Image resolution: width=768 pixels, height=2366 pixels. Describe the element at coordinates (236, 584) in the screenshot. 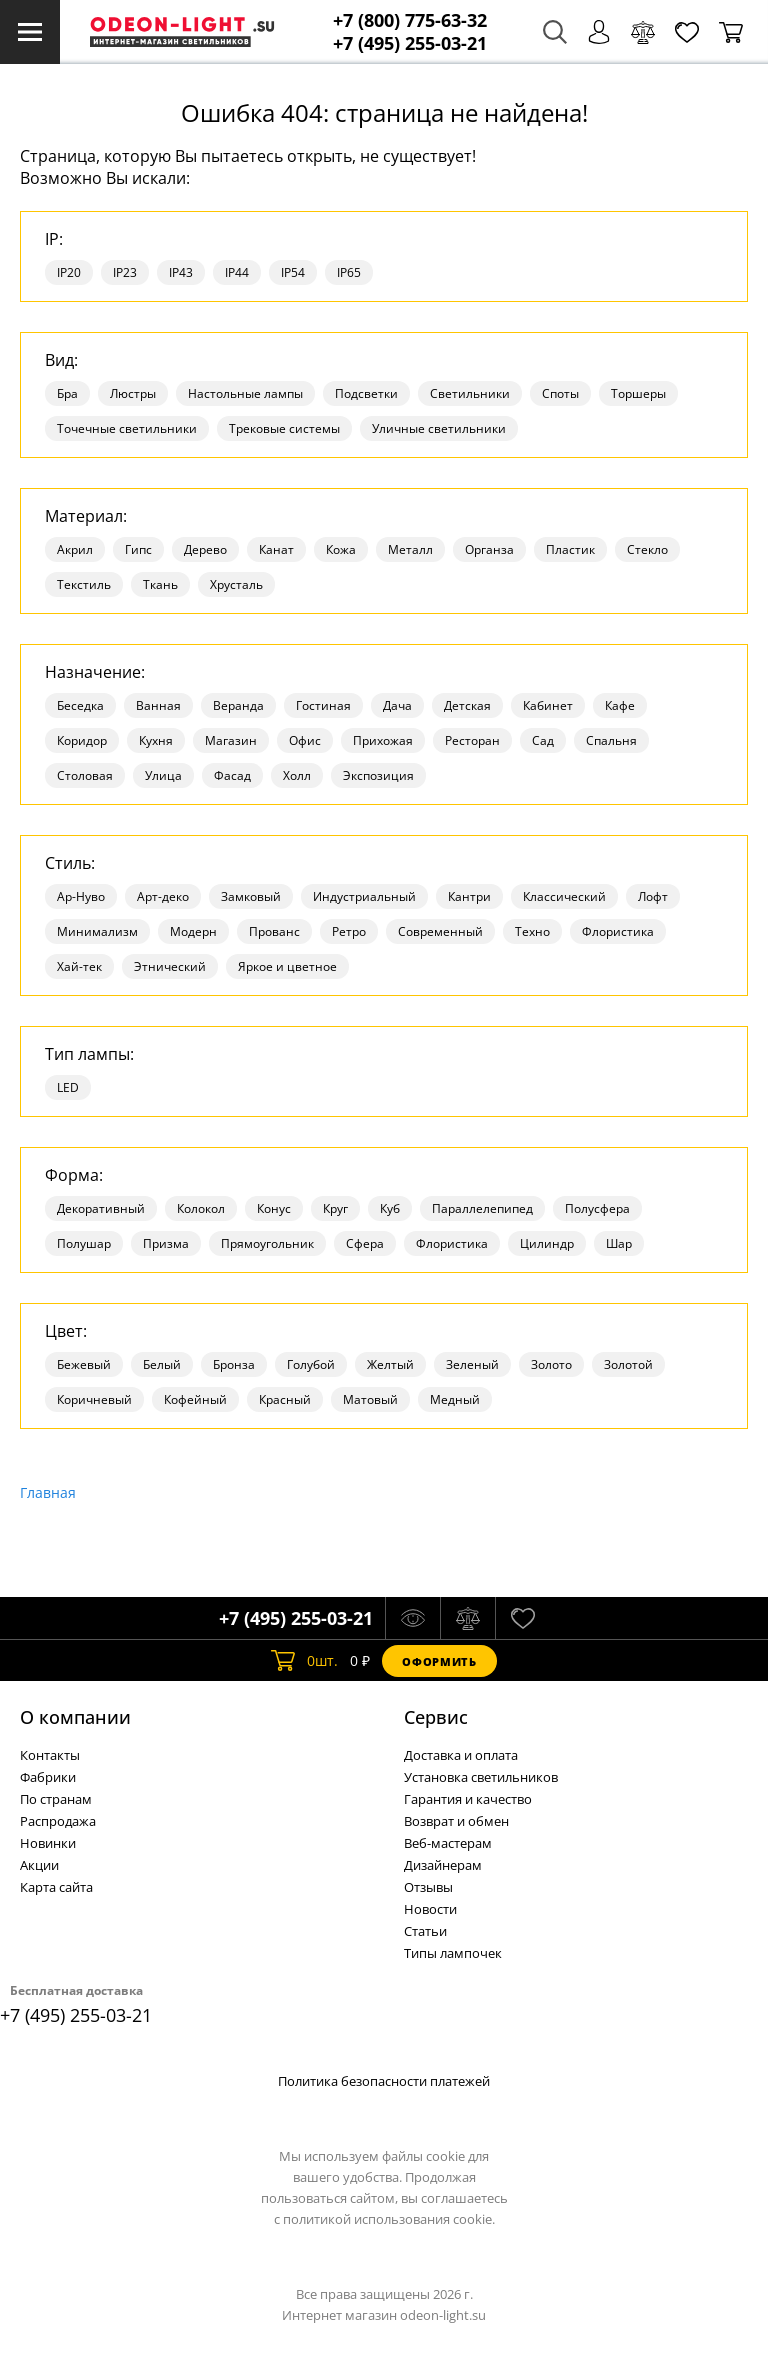

I see `Хрусталь` at that location.